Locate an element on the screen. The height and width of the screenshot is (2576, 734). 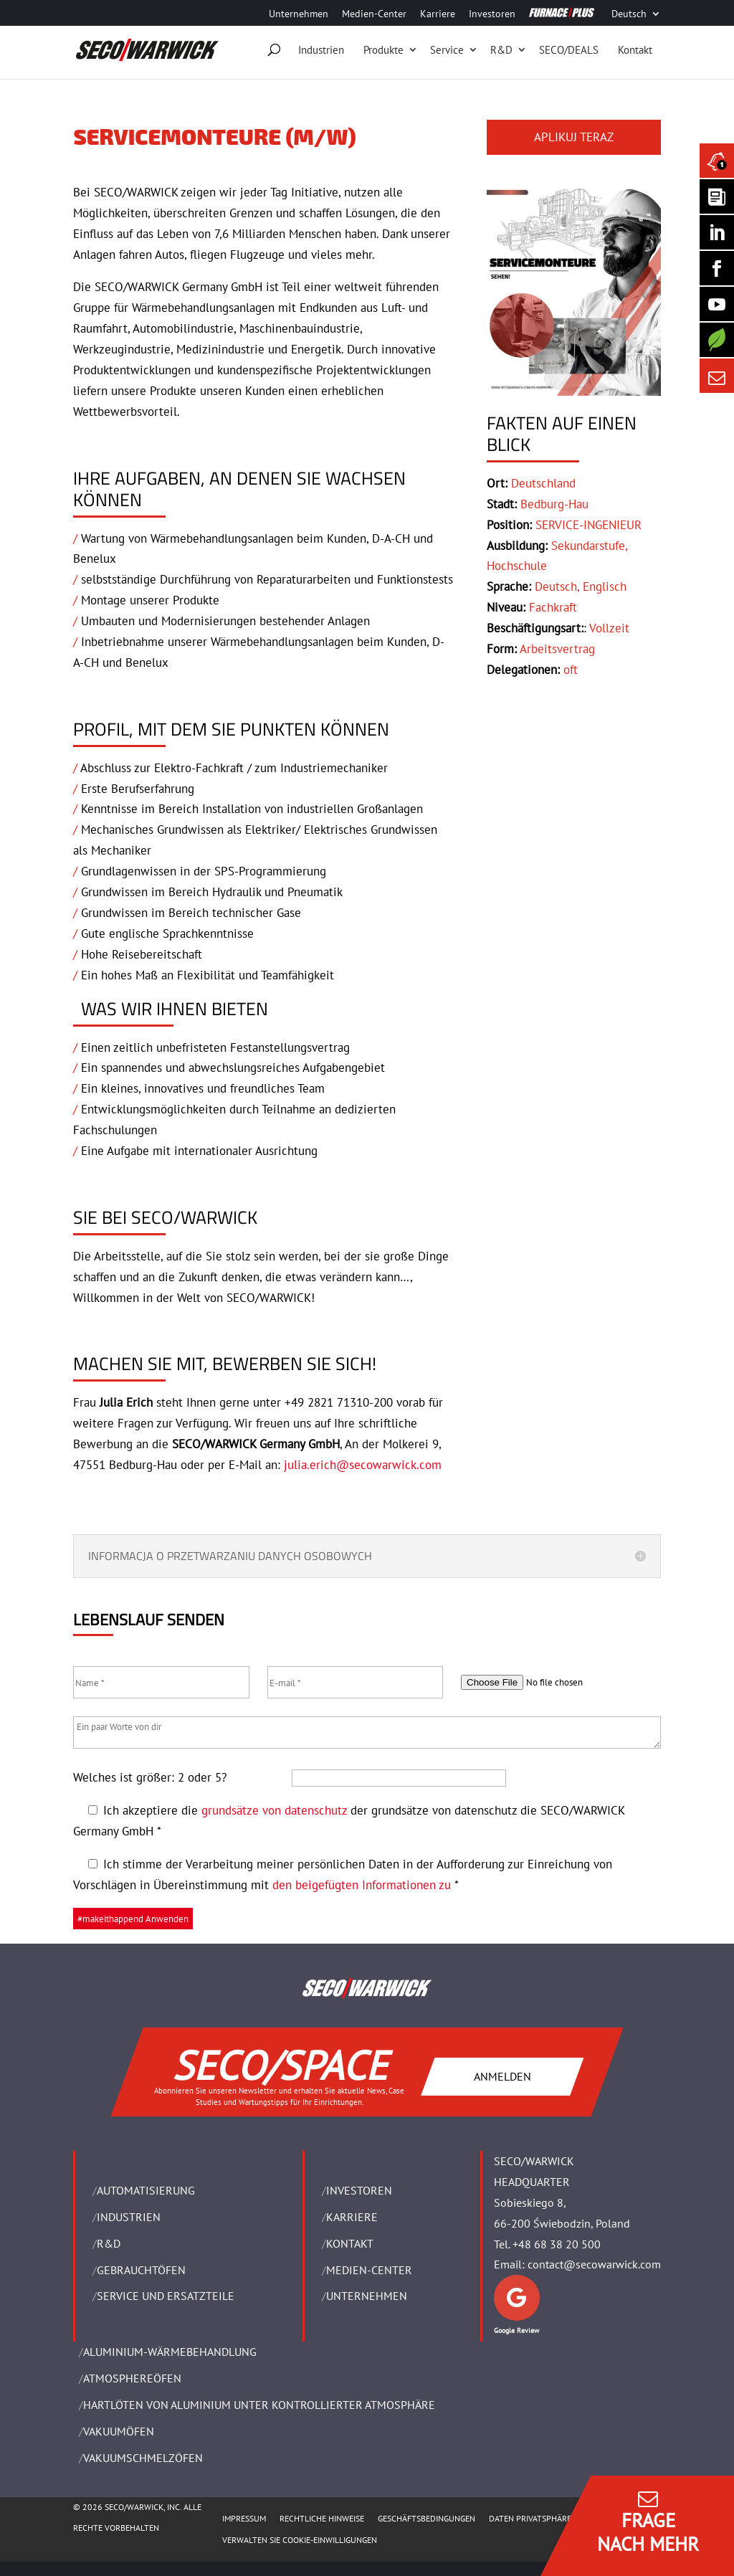
Automatisierung is located at coordinates (146, 2190).